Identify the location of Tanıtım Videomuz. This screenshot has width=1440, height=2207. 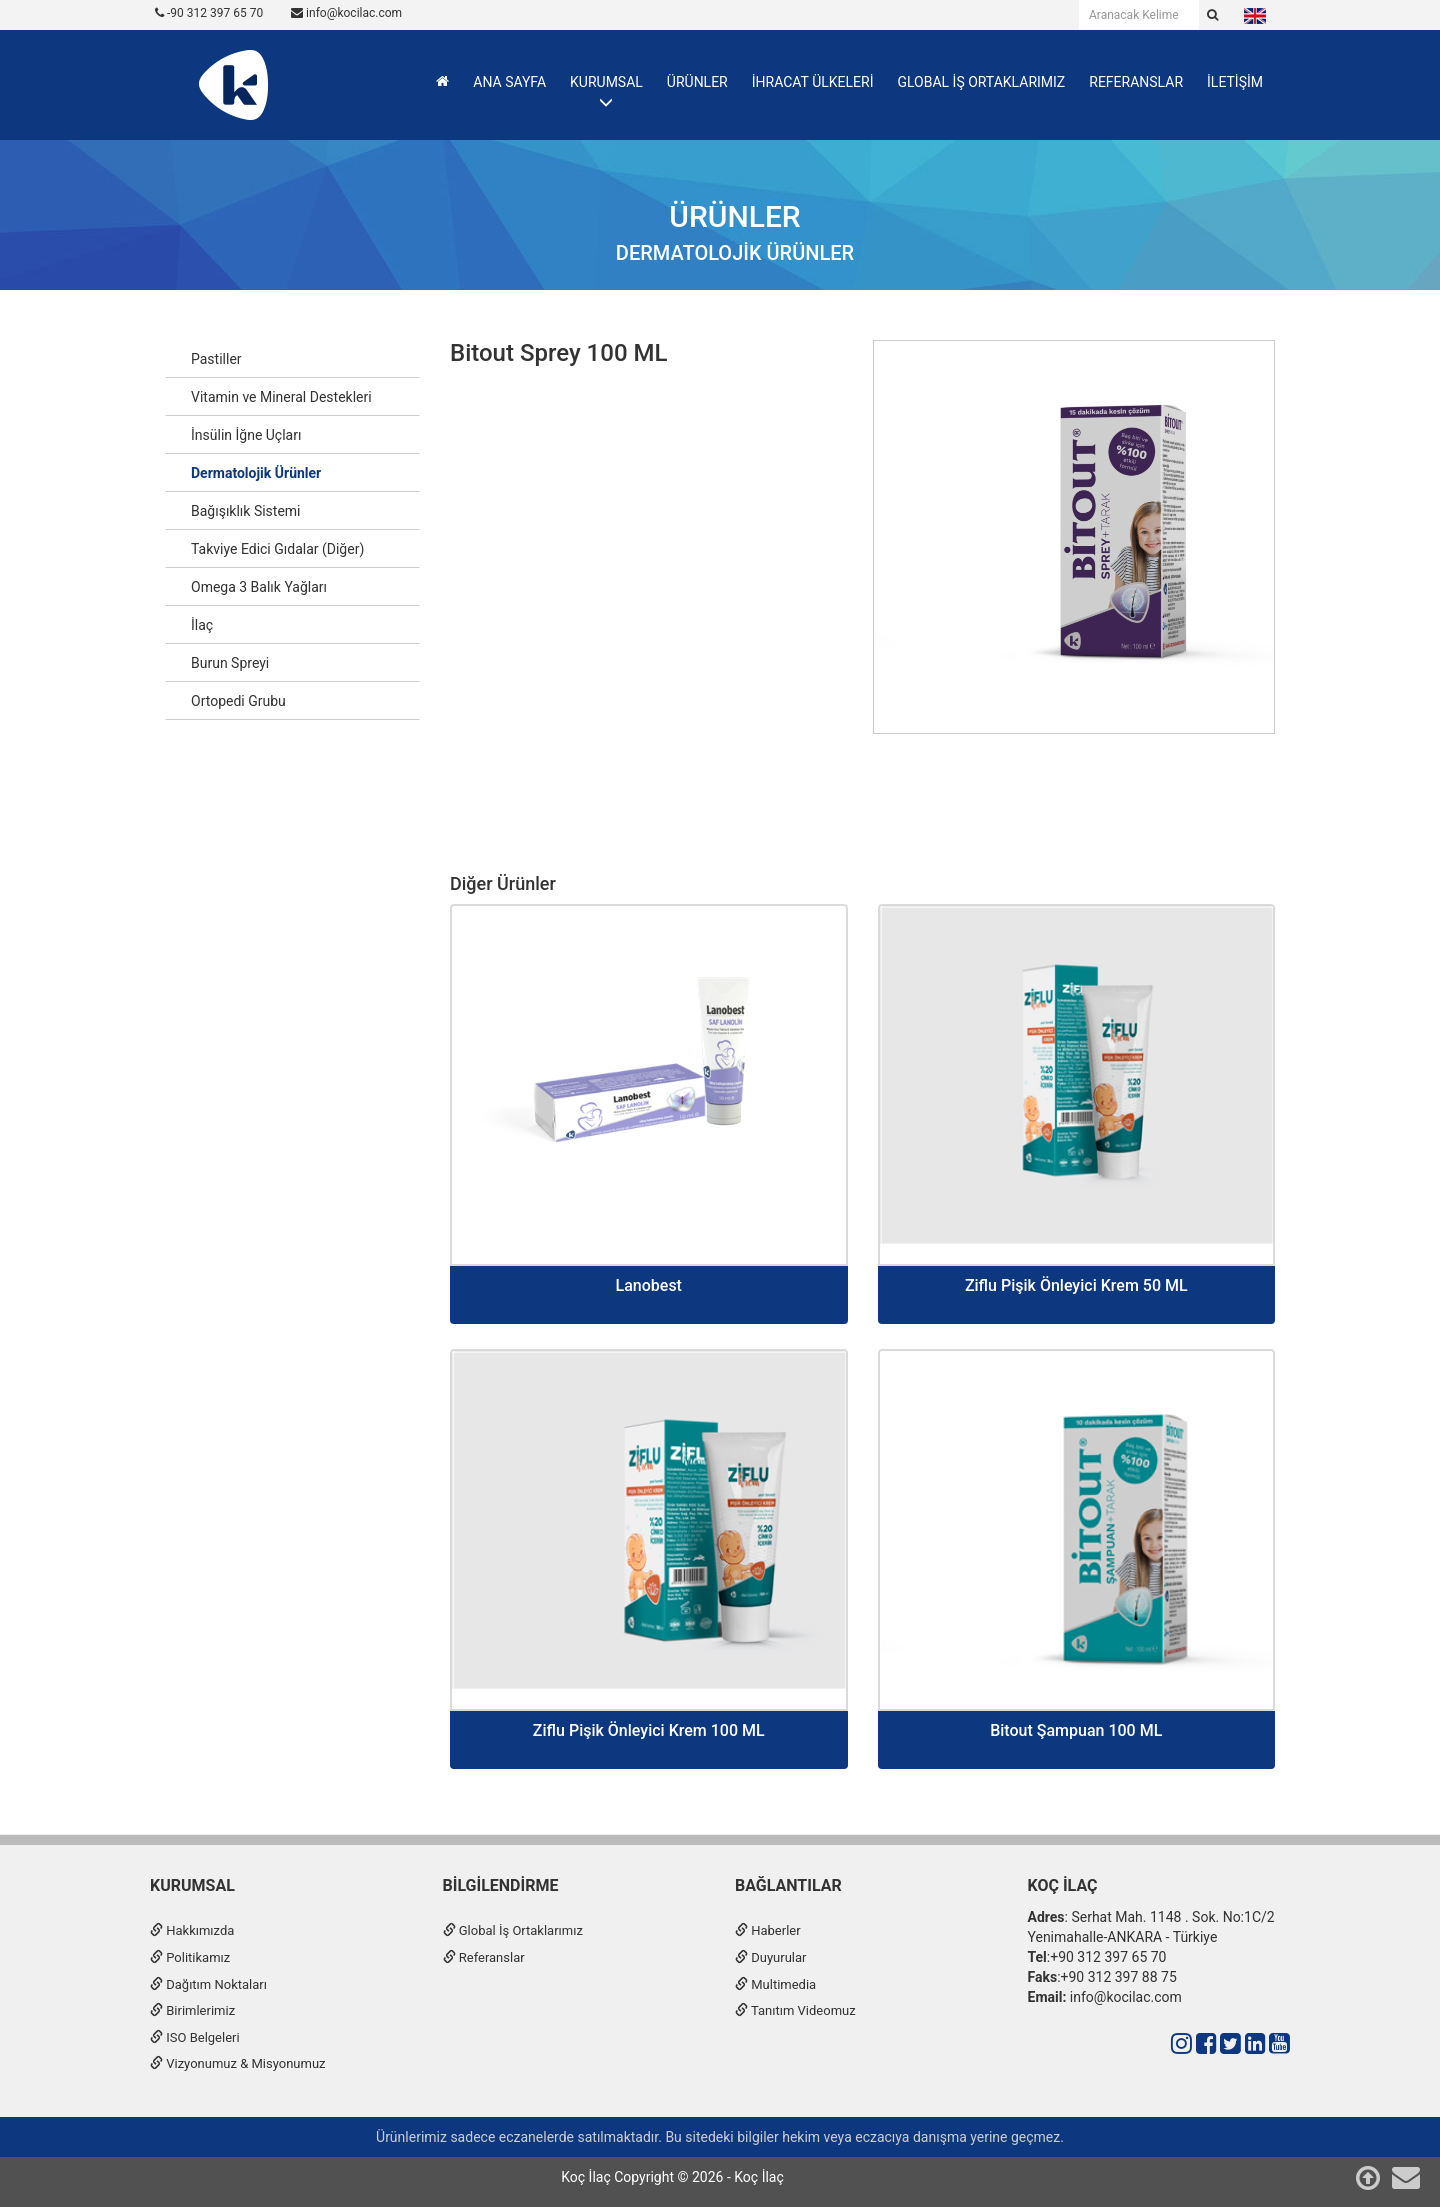
(795, 2010).